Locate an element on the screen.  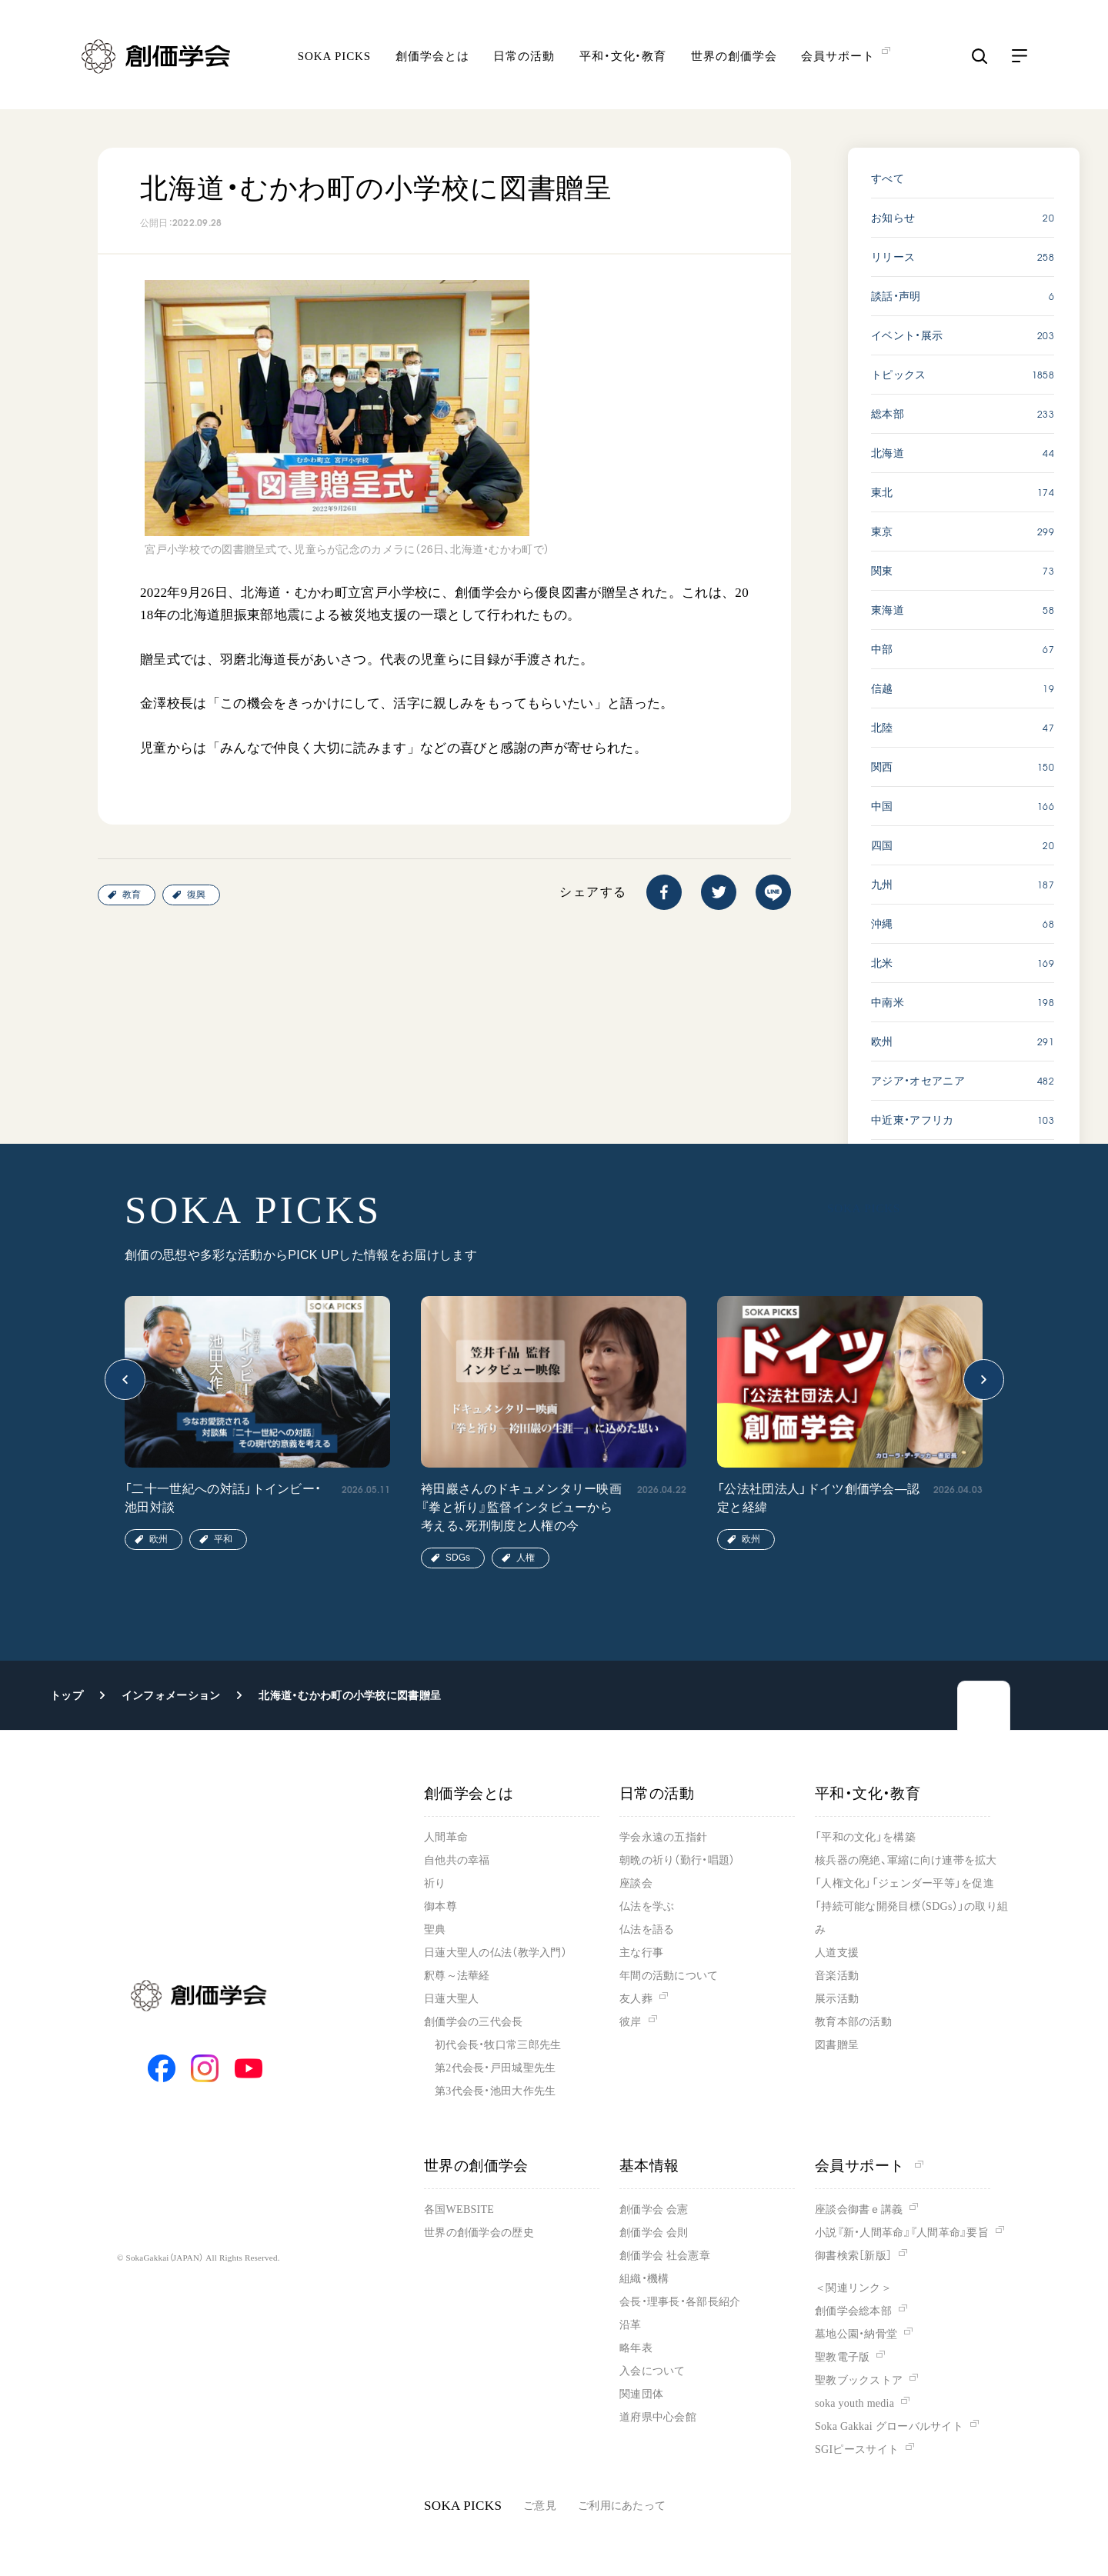
soka youth media is located at coordinates (854, 2403).